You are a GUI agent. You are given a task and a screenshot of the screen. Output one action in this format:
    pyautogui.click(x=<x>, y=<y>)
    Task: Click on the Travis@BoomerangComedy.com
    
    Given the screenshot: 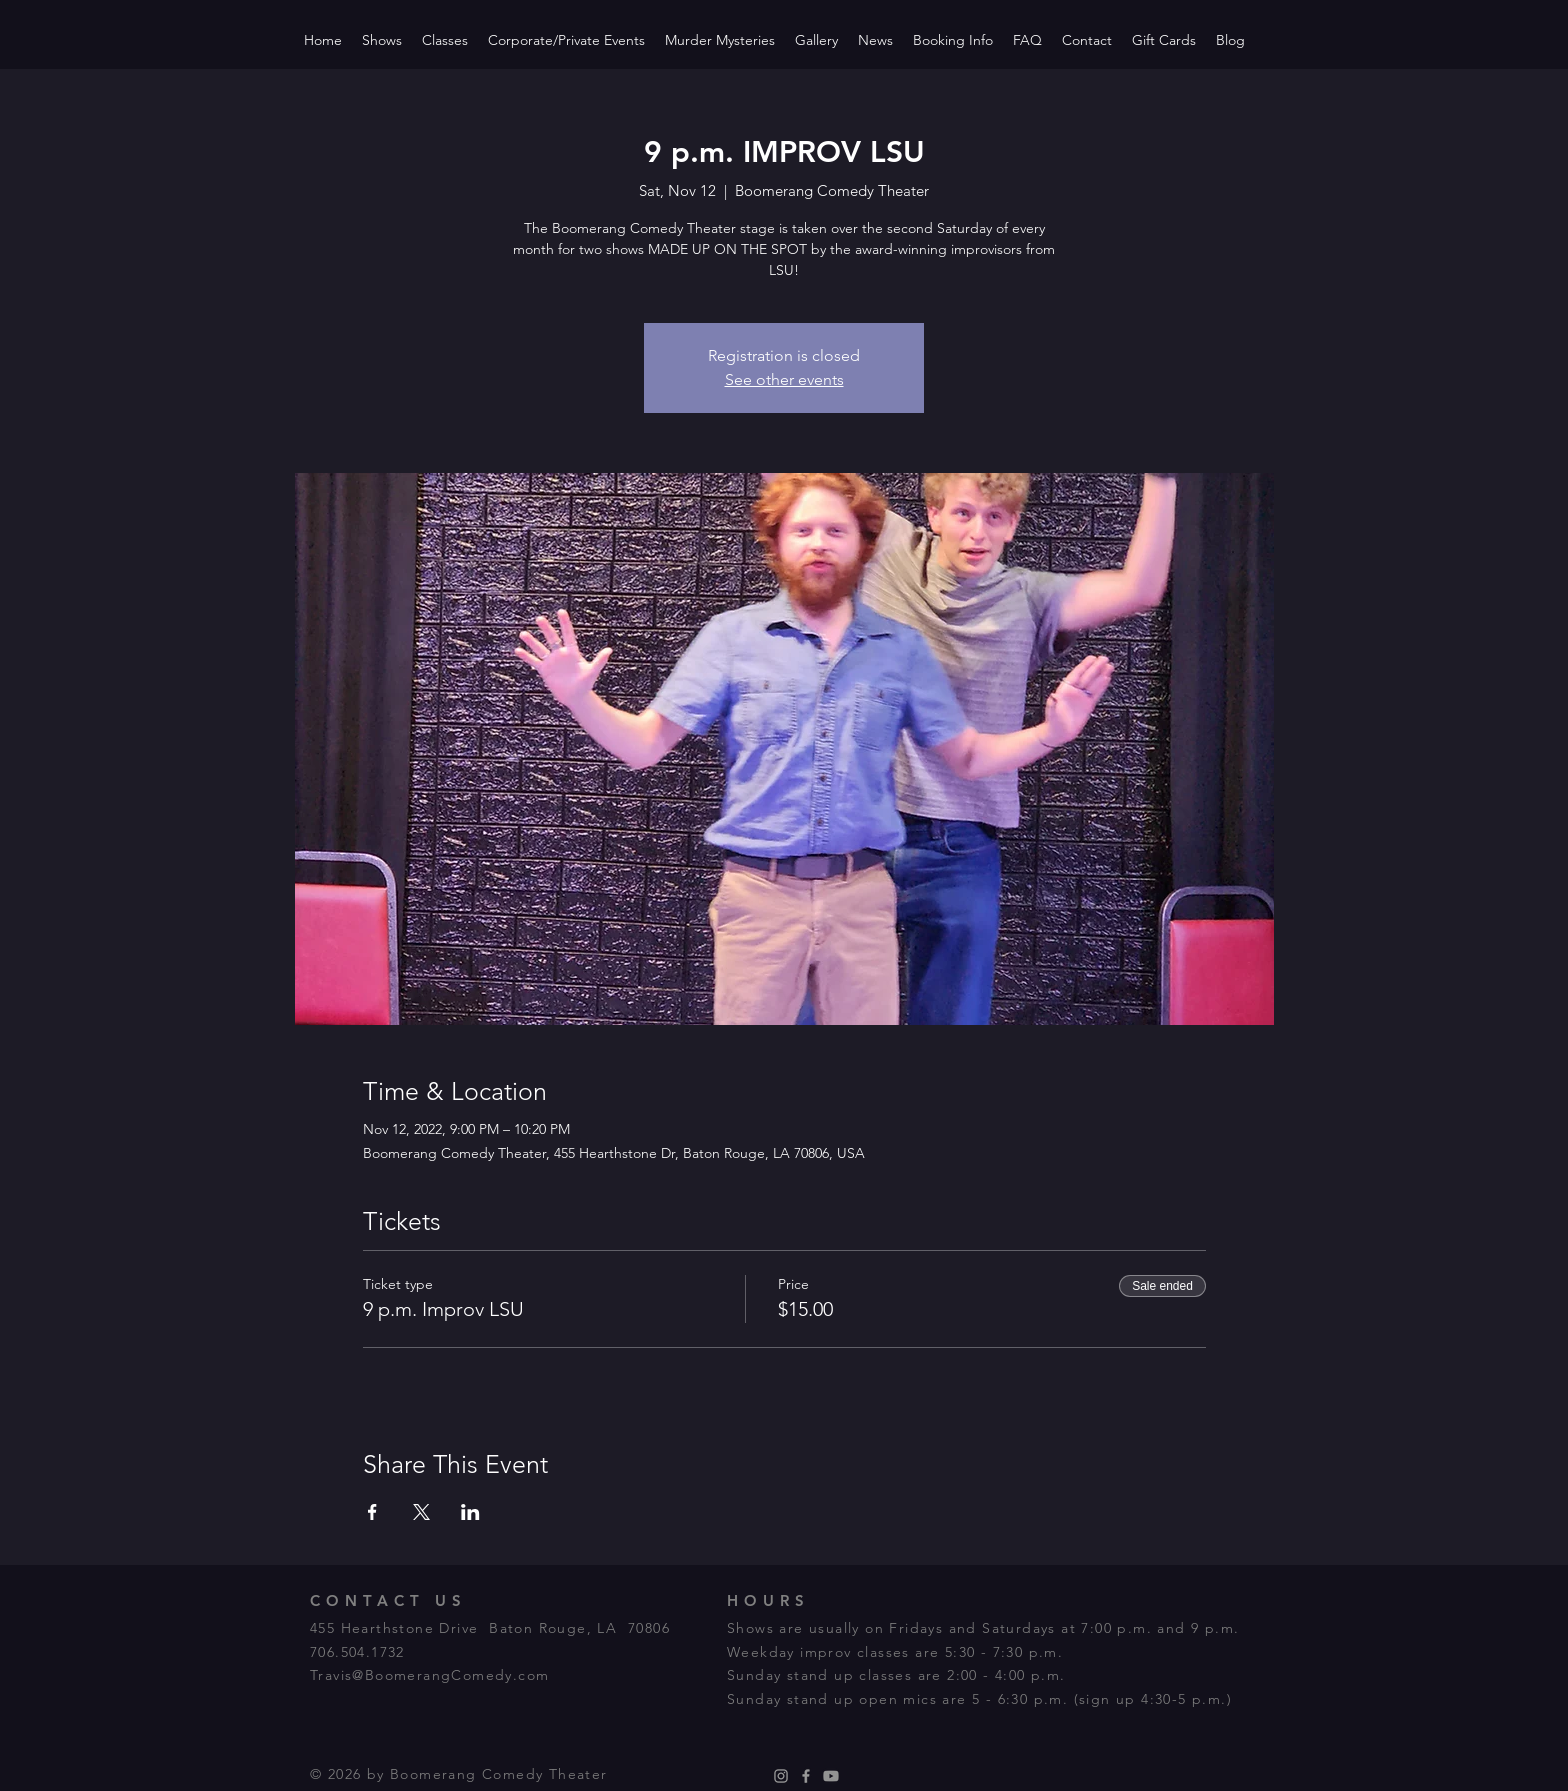 What is the action you would take?
    pyautogui.click(x=429, y=1675)
    